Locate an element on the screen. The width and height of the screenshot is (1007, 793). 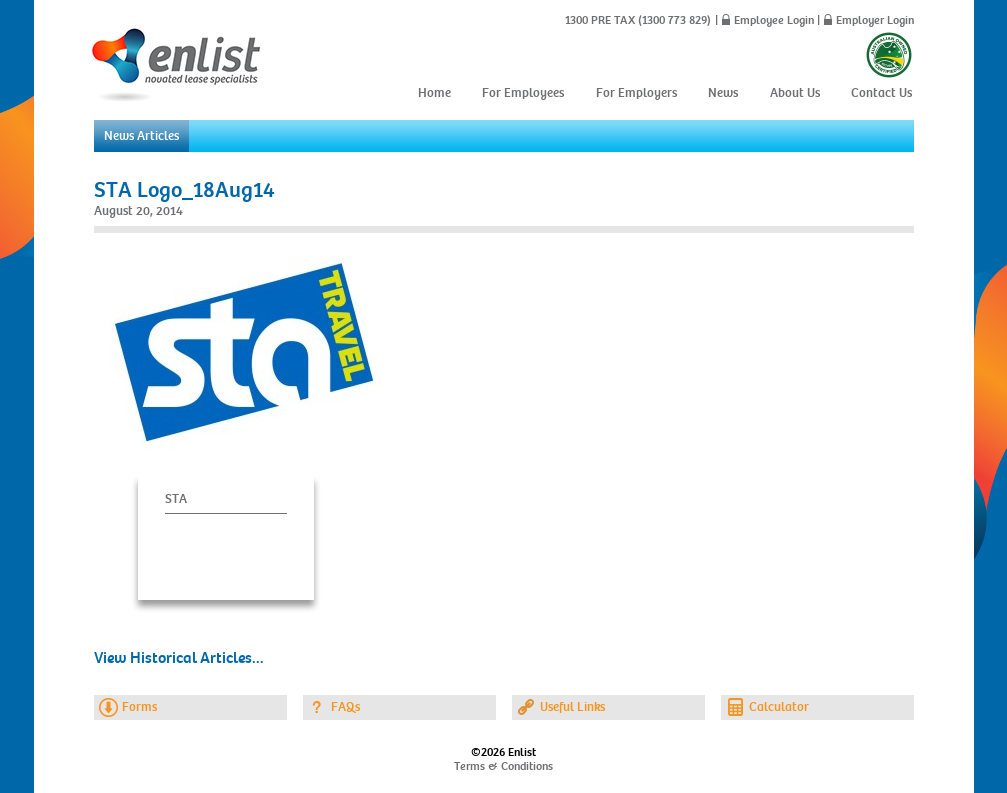
Useful Links is located at coordinates (572, 707).